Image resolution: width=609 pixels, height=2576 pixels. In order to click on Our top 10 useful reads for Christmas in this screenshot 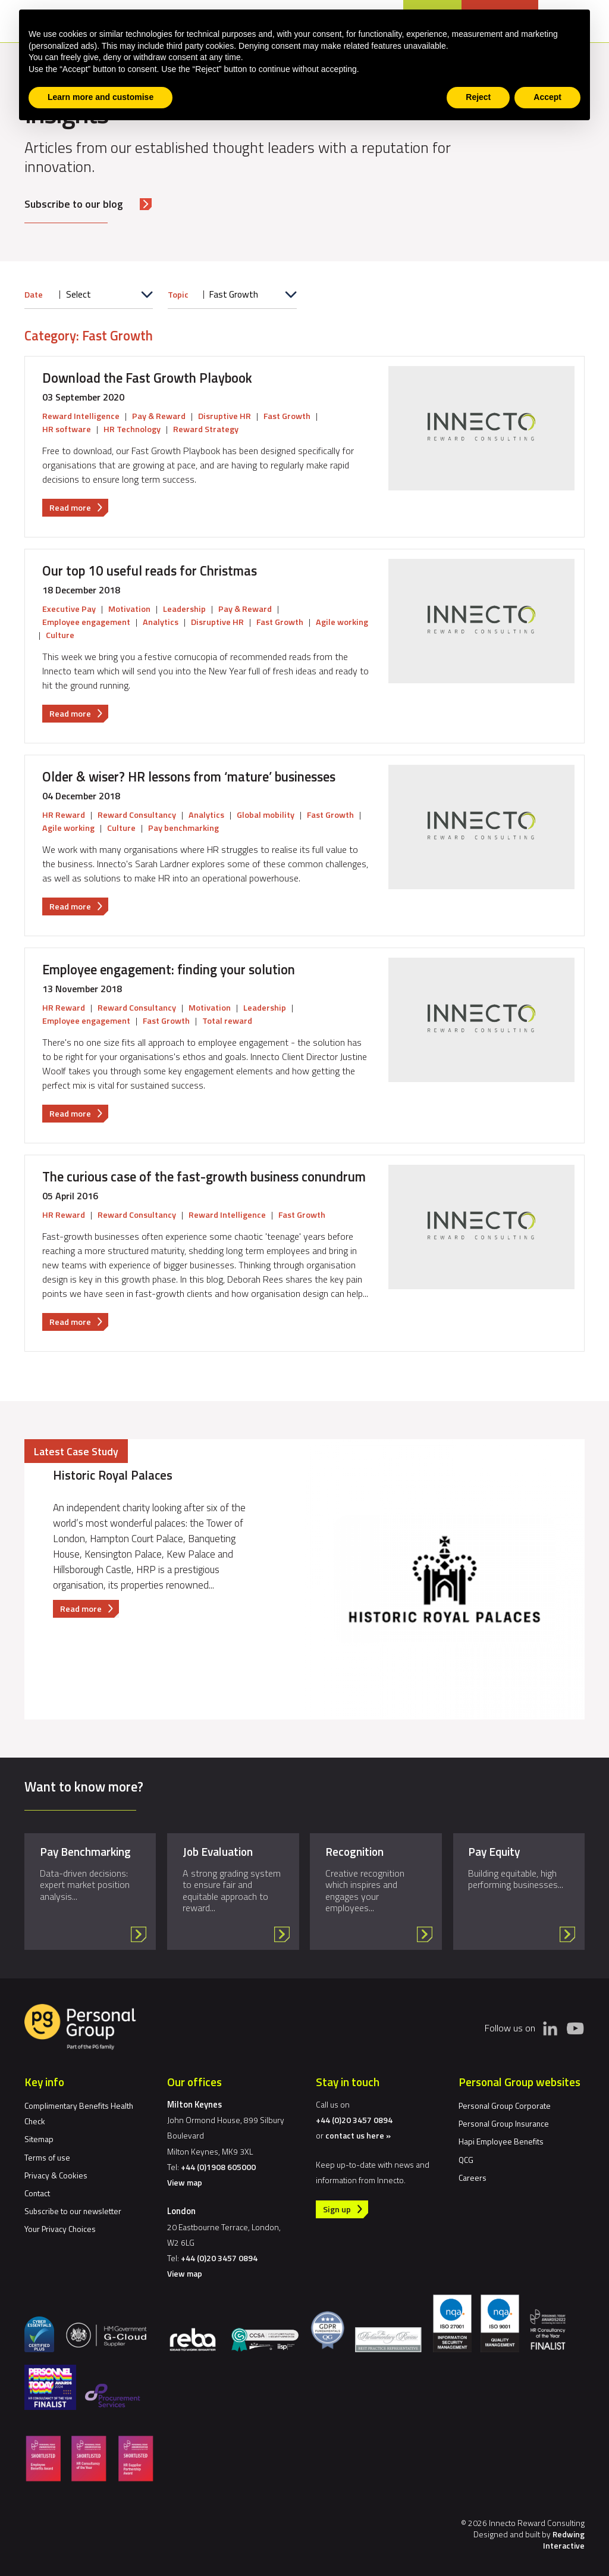, I will do `click(149, 571)`.